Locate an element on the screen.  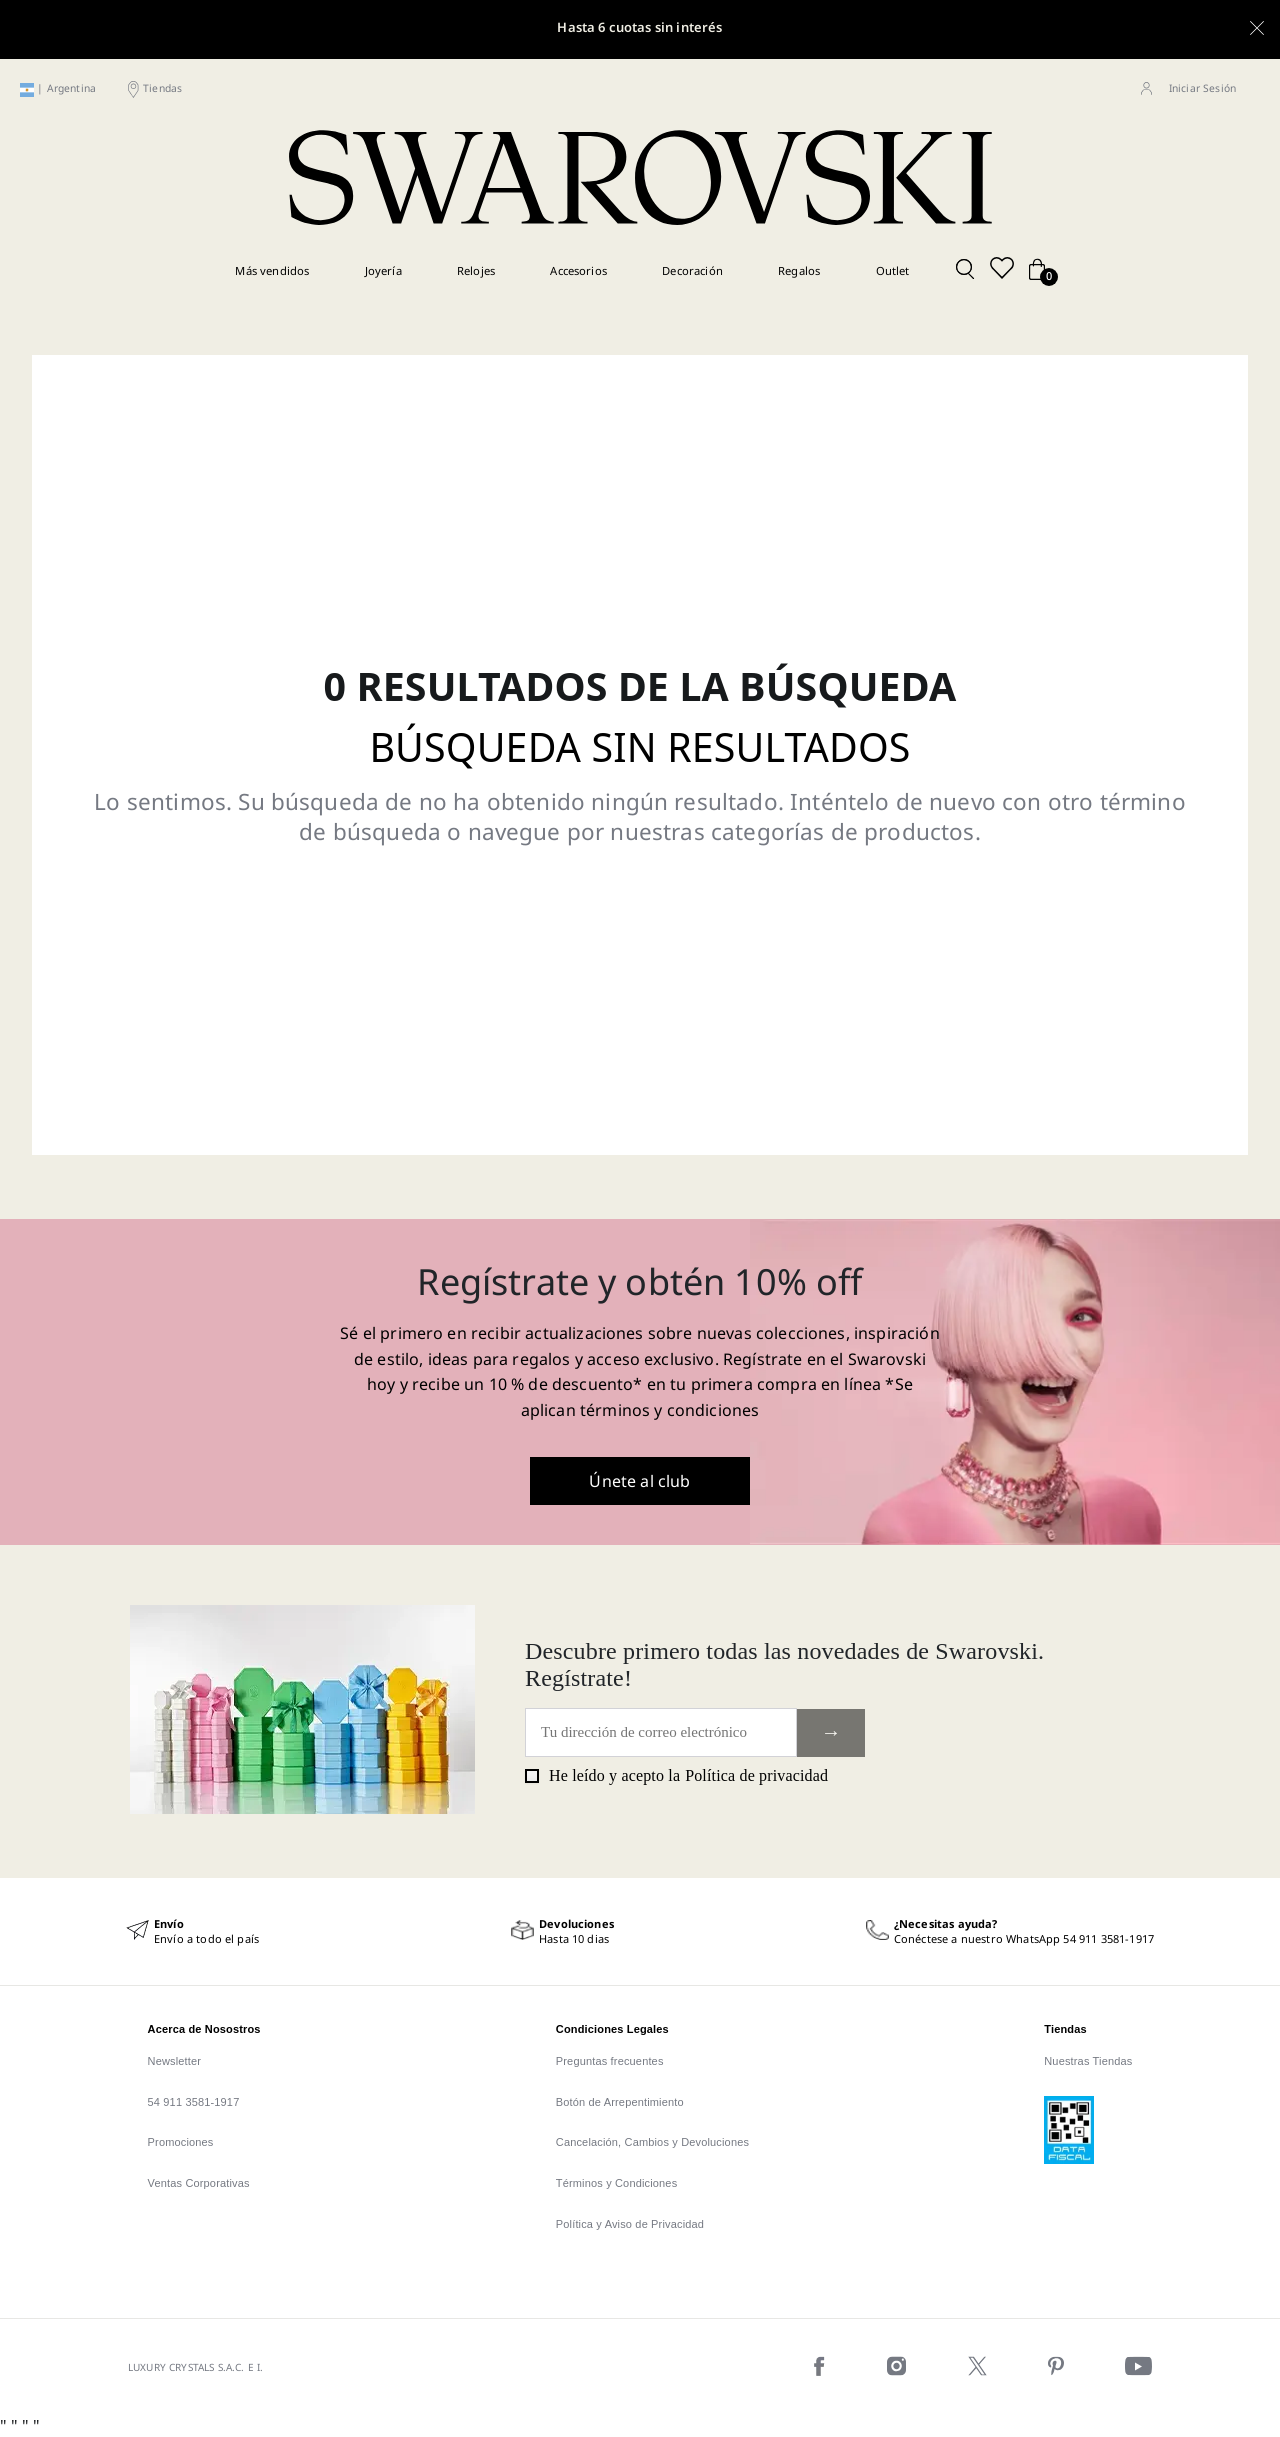
54 911 3581-1917 is located at coordinates (194, 2102).